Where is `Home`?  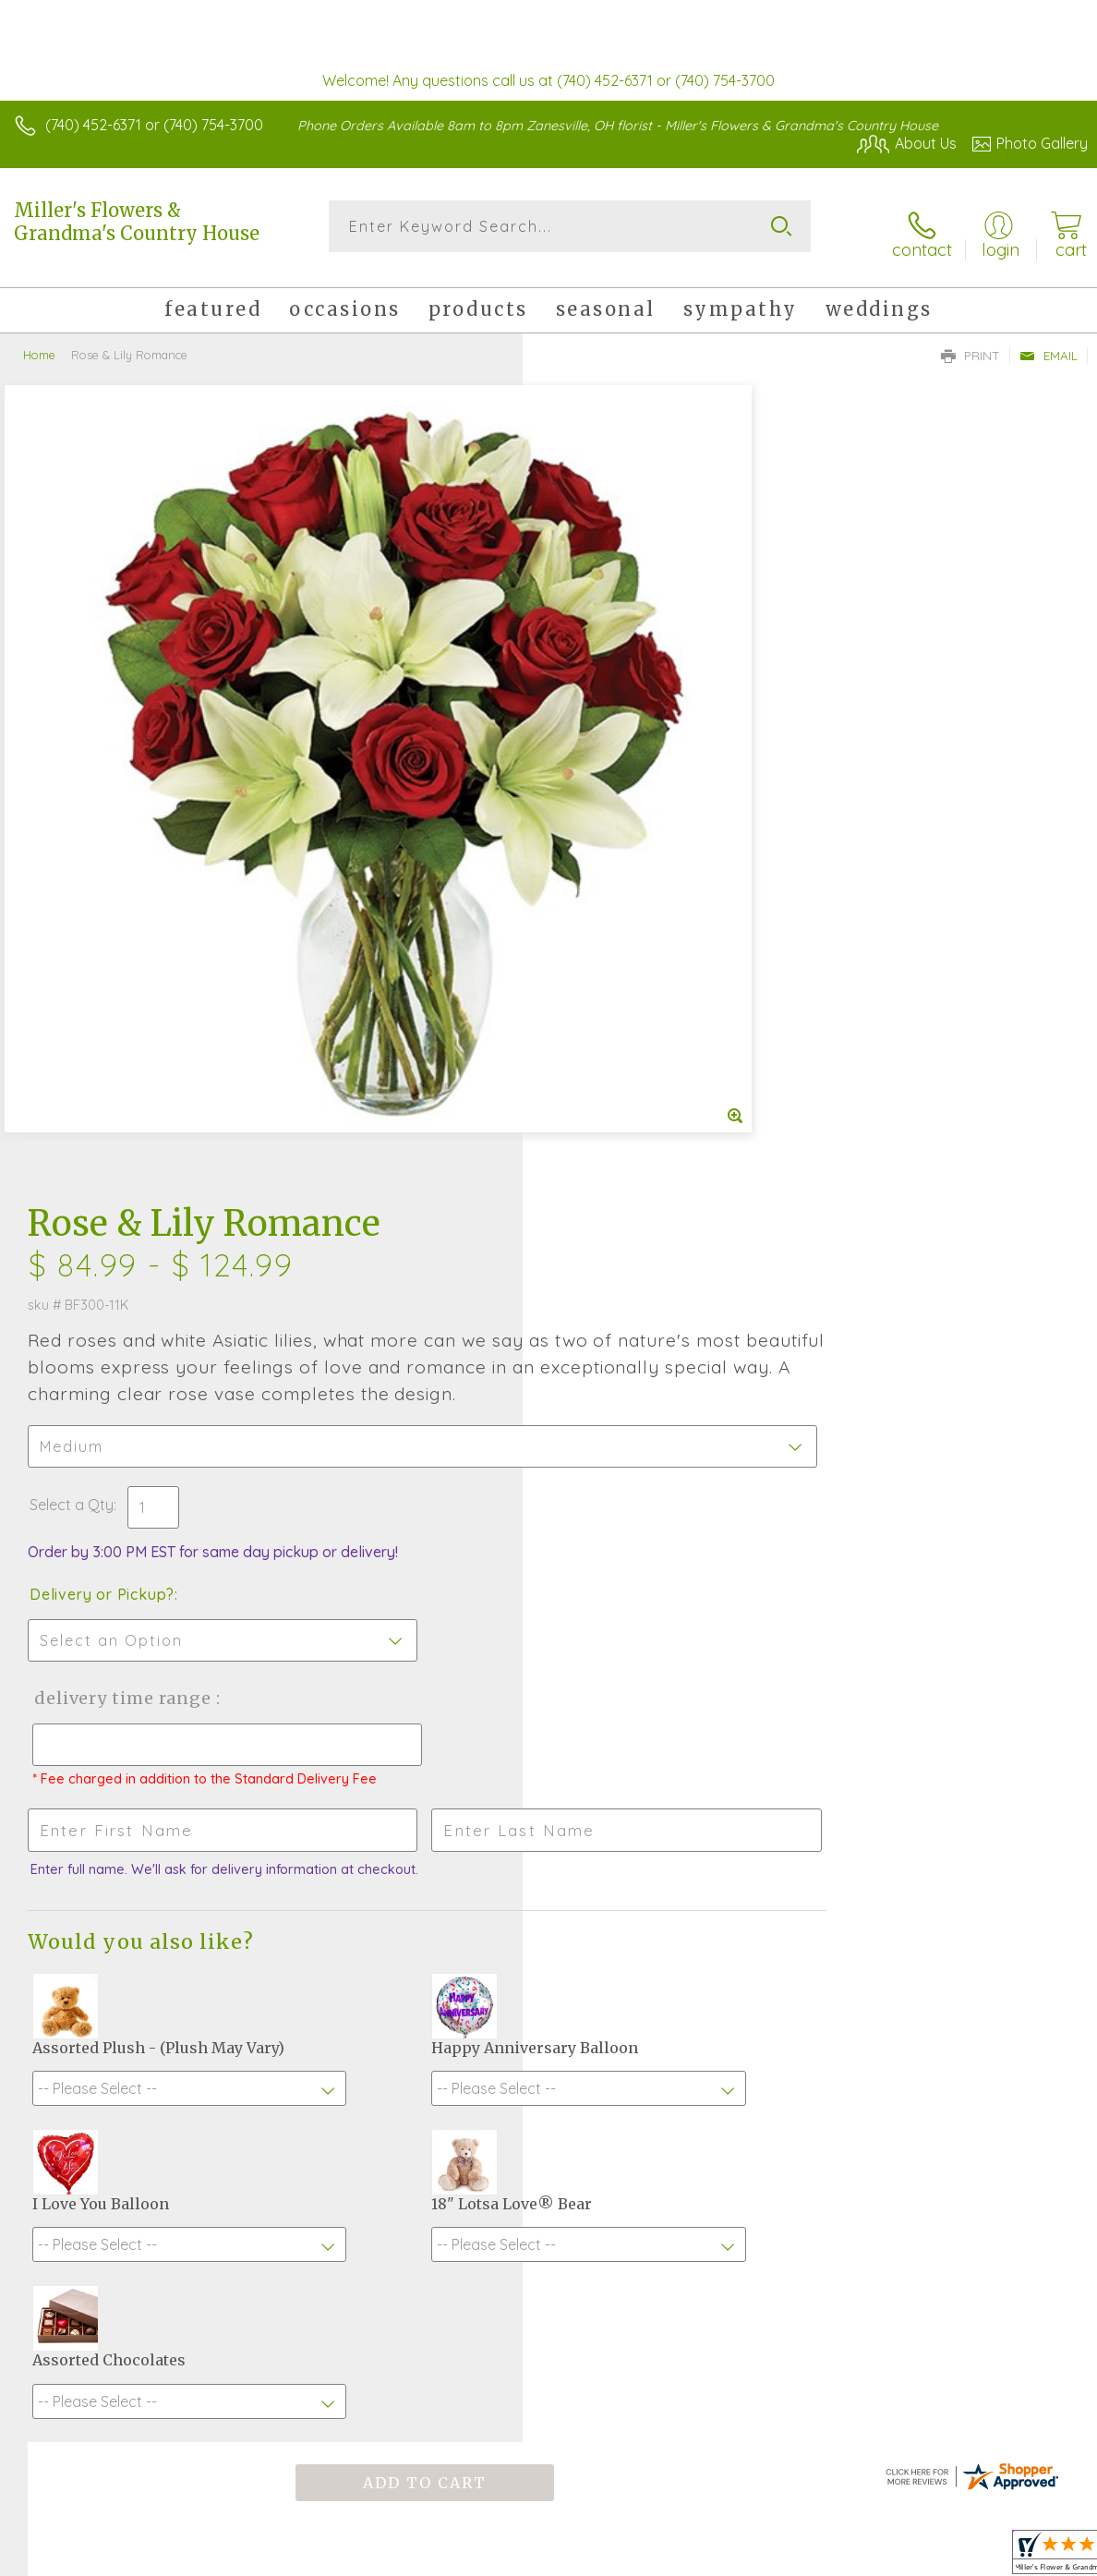
Home is located at coordinates (39, 341).